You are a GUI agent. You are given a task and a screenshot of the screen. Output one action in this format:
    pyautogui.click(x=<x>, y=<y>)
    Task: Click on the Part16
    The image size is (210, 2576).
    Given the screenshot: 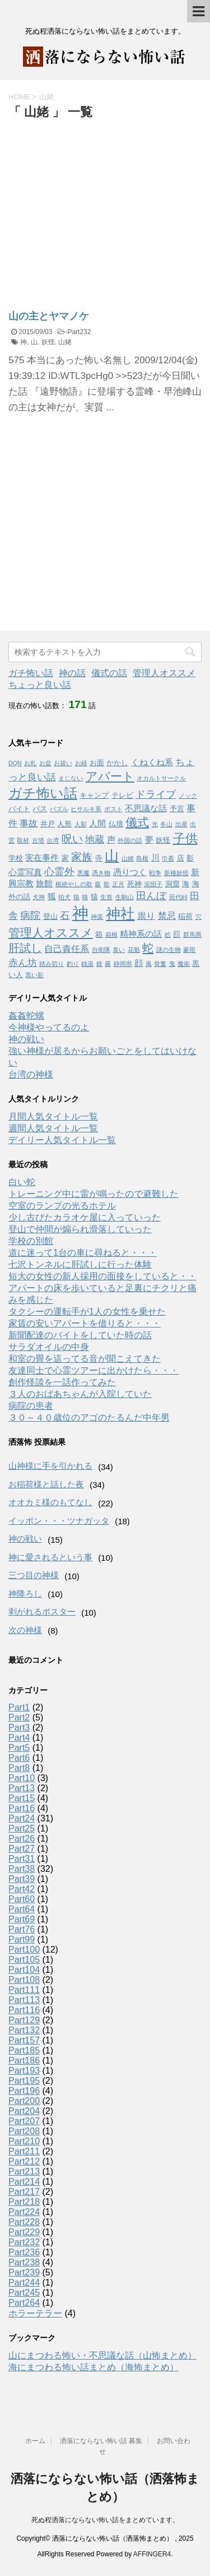 What is the action you would take?
    pyautogui.click(x=21, y=1808)
    